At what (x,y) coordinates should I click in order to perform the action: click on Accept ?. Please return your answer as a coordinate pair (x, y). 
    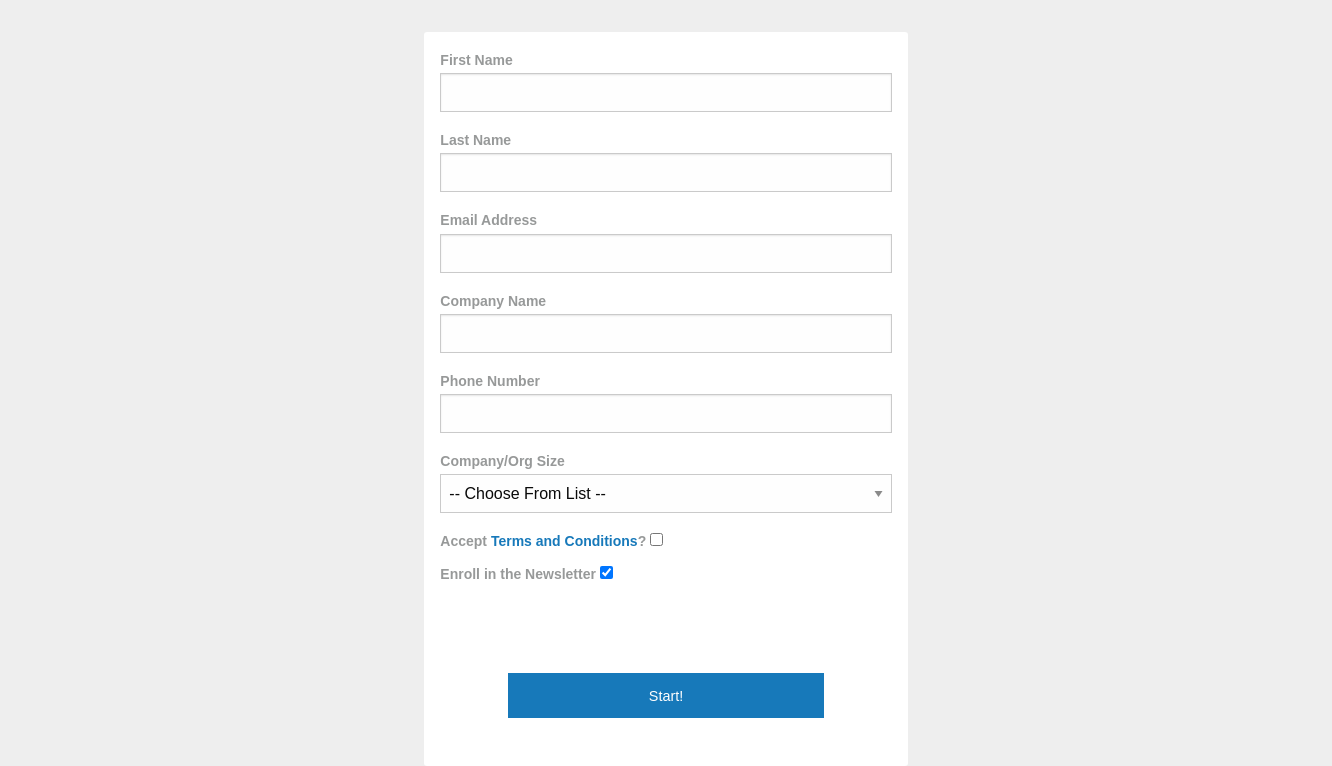
    Looking at the image, I should click on (551, 541).